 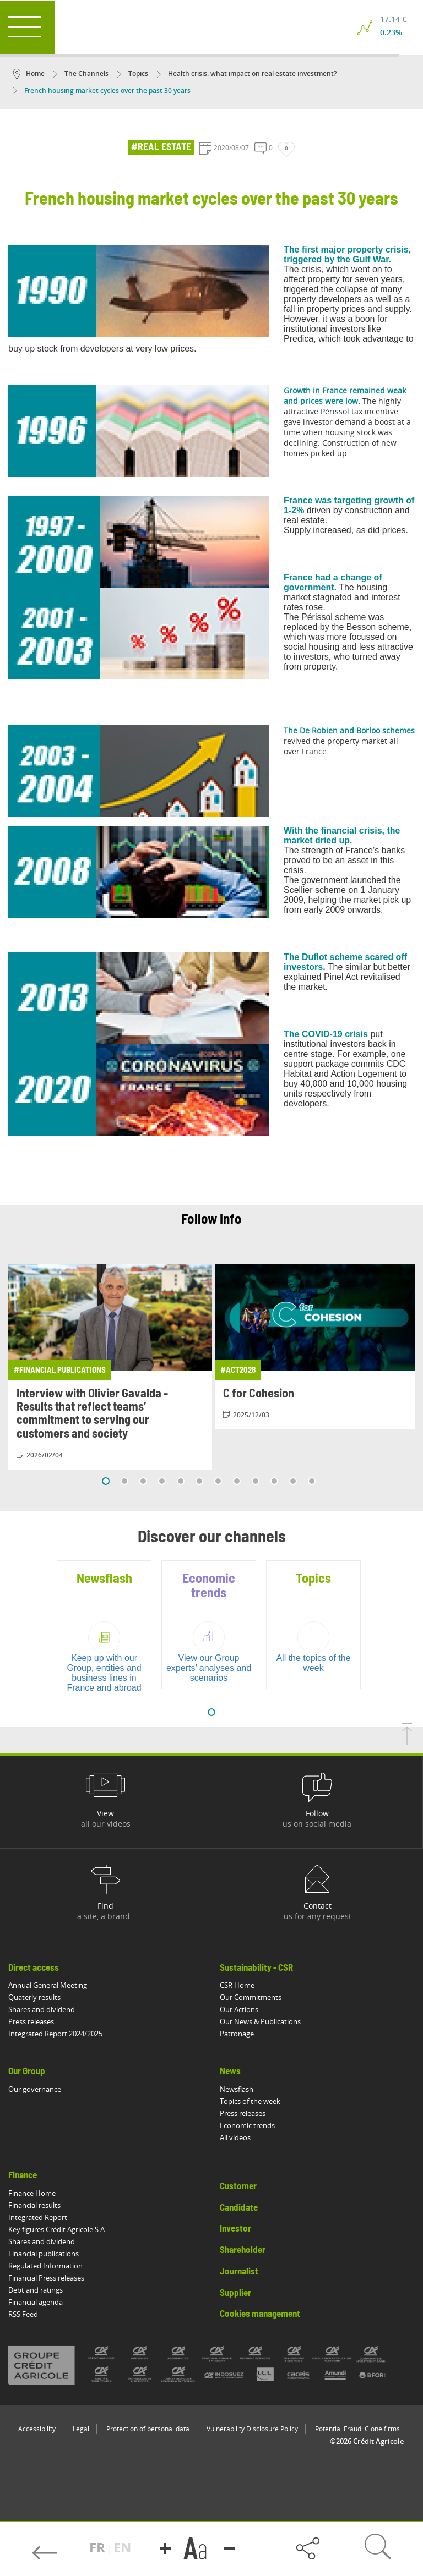 What do you see at coordinates (235, 2137) in the screenshot?
I see `All videos` at bounding box center [235, 2137].